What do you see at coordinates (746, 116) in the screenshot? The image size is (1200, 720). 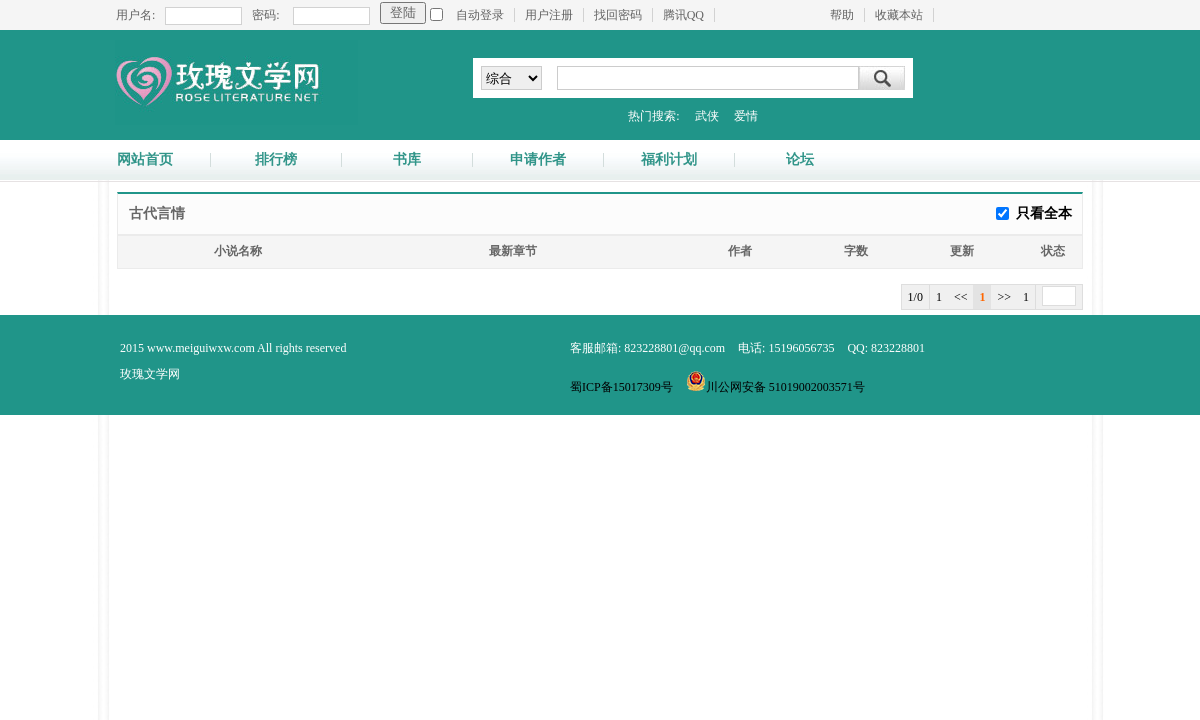 I see `爱情` at bounding box center [746, 116].